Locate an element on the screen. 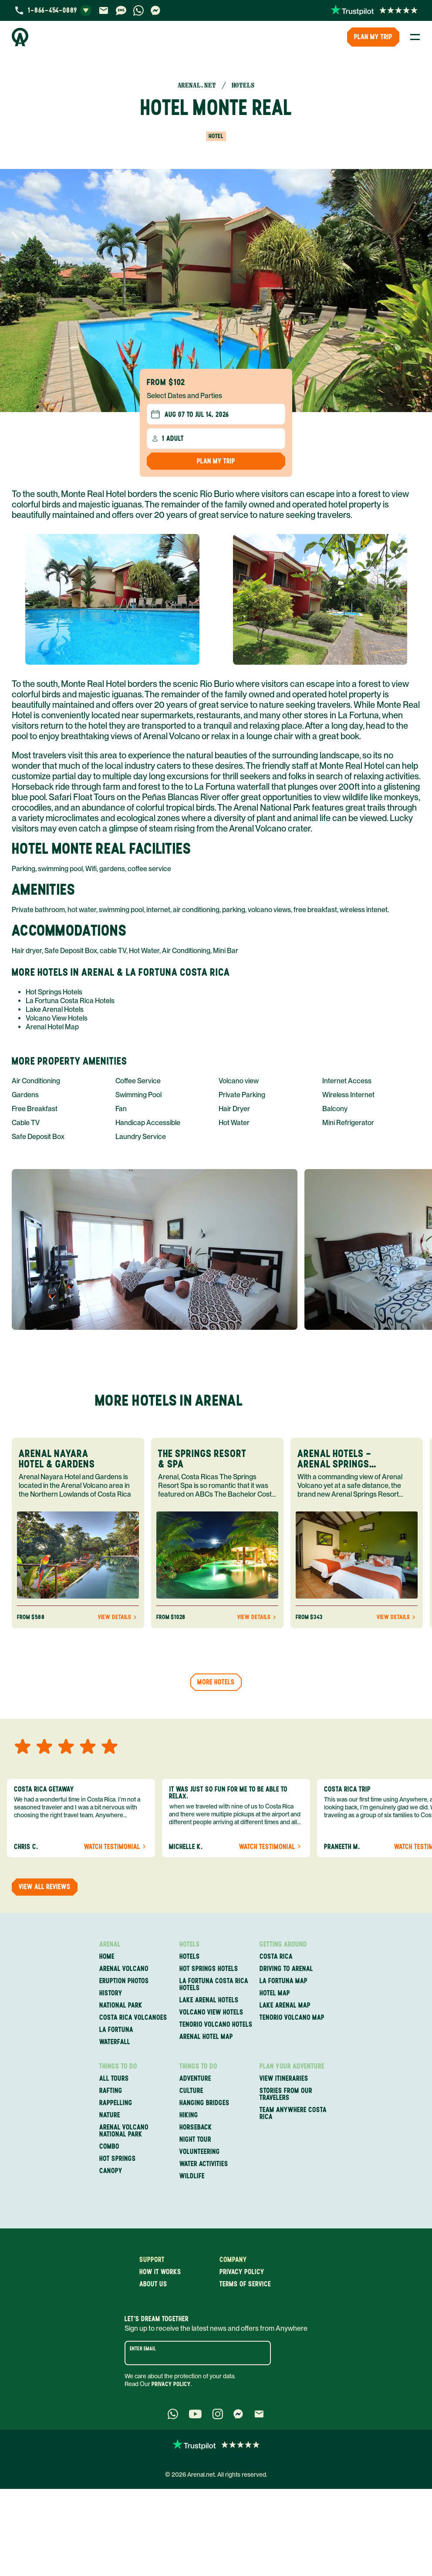 The width and height of the screenshot is (432, 2576). Volunteering is located at coordinates (199, 2151).